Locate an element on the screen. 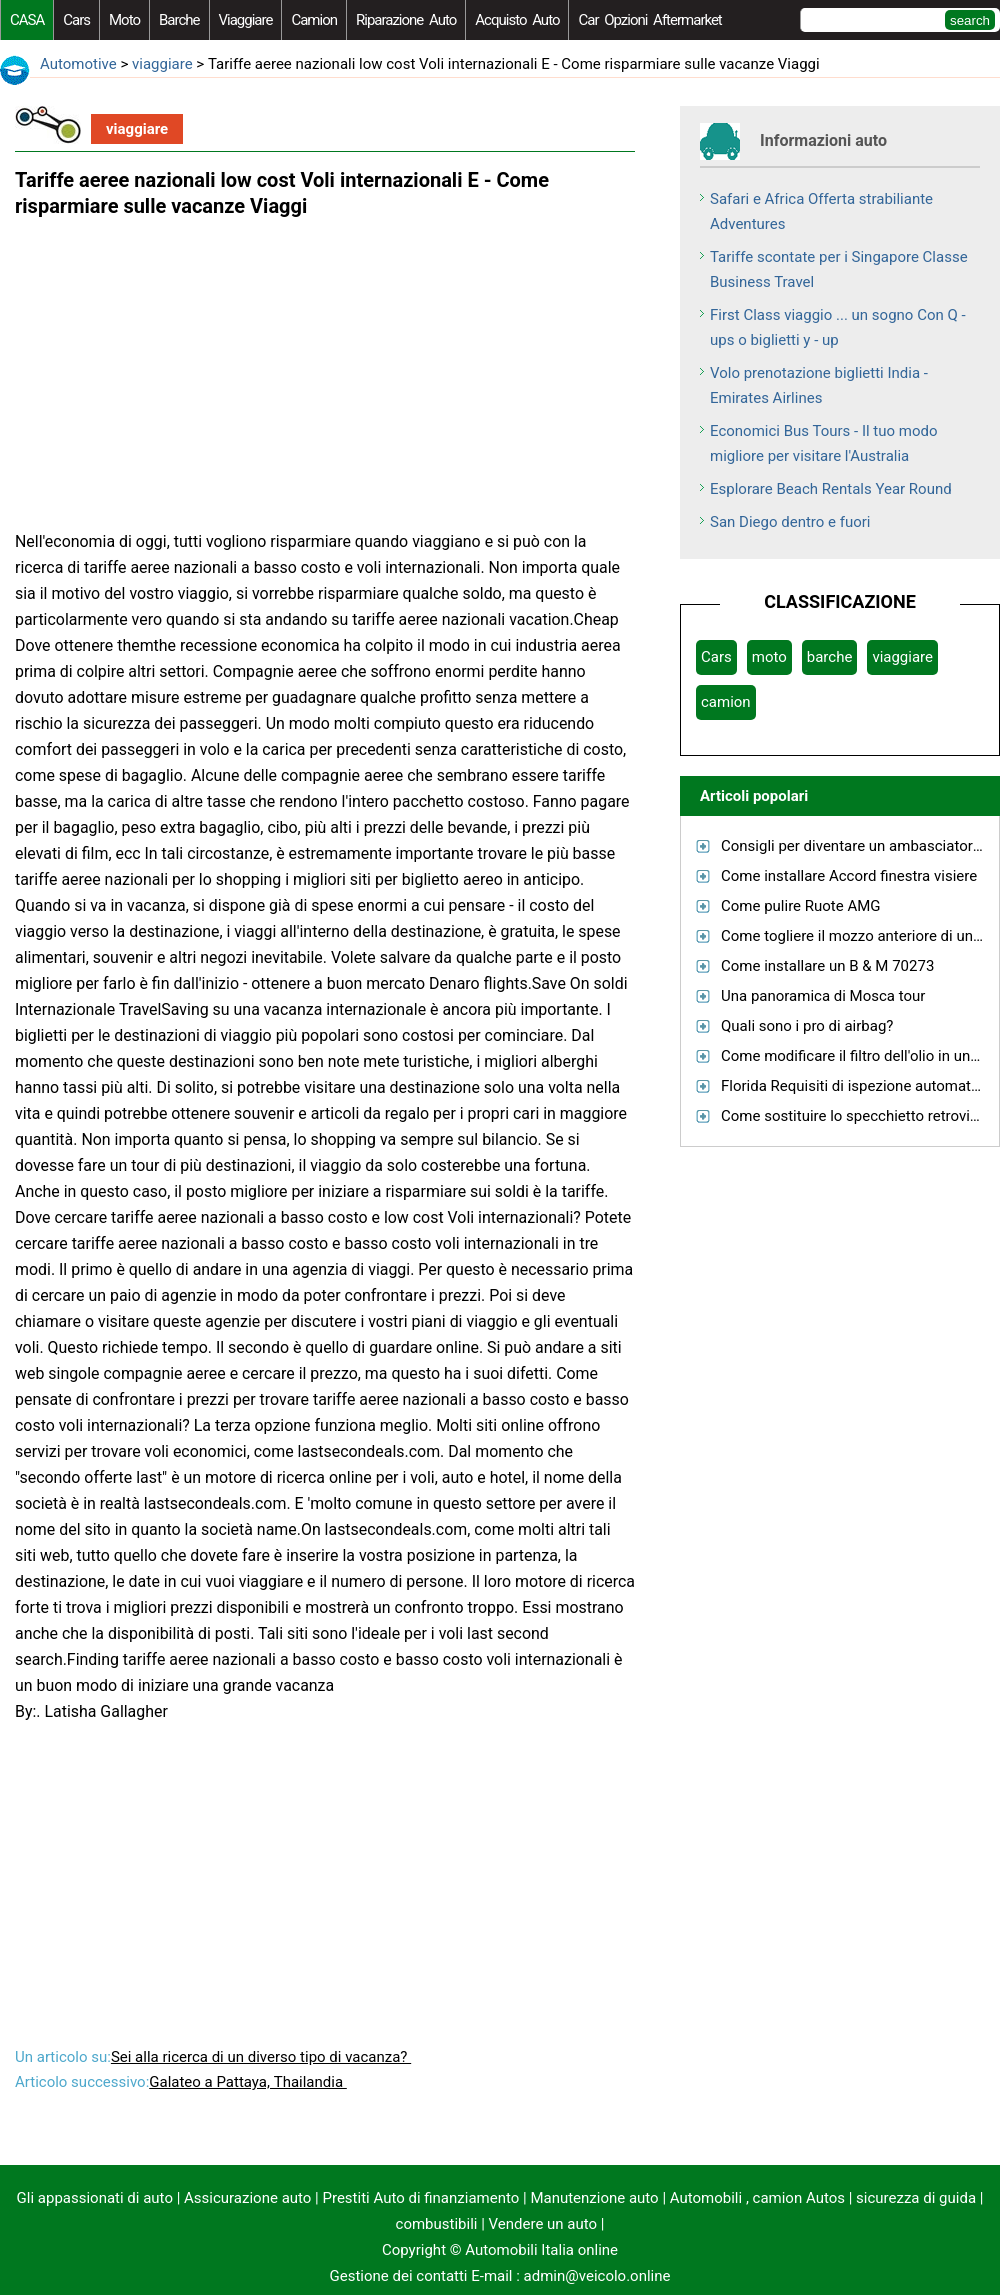 Image resolution: width=1000 pixels, height=2295 pixels. Una panoramica di Mosca tour is located at coordinates (823, 996).